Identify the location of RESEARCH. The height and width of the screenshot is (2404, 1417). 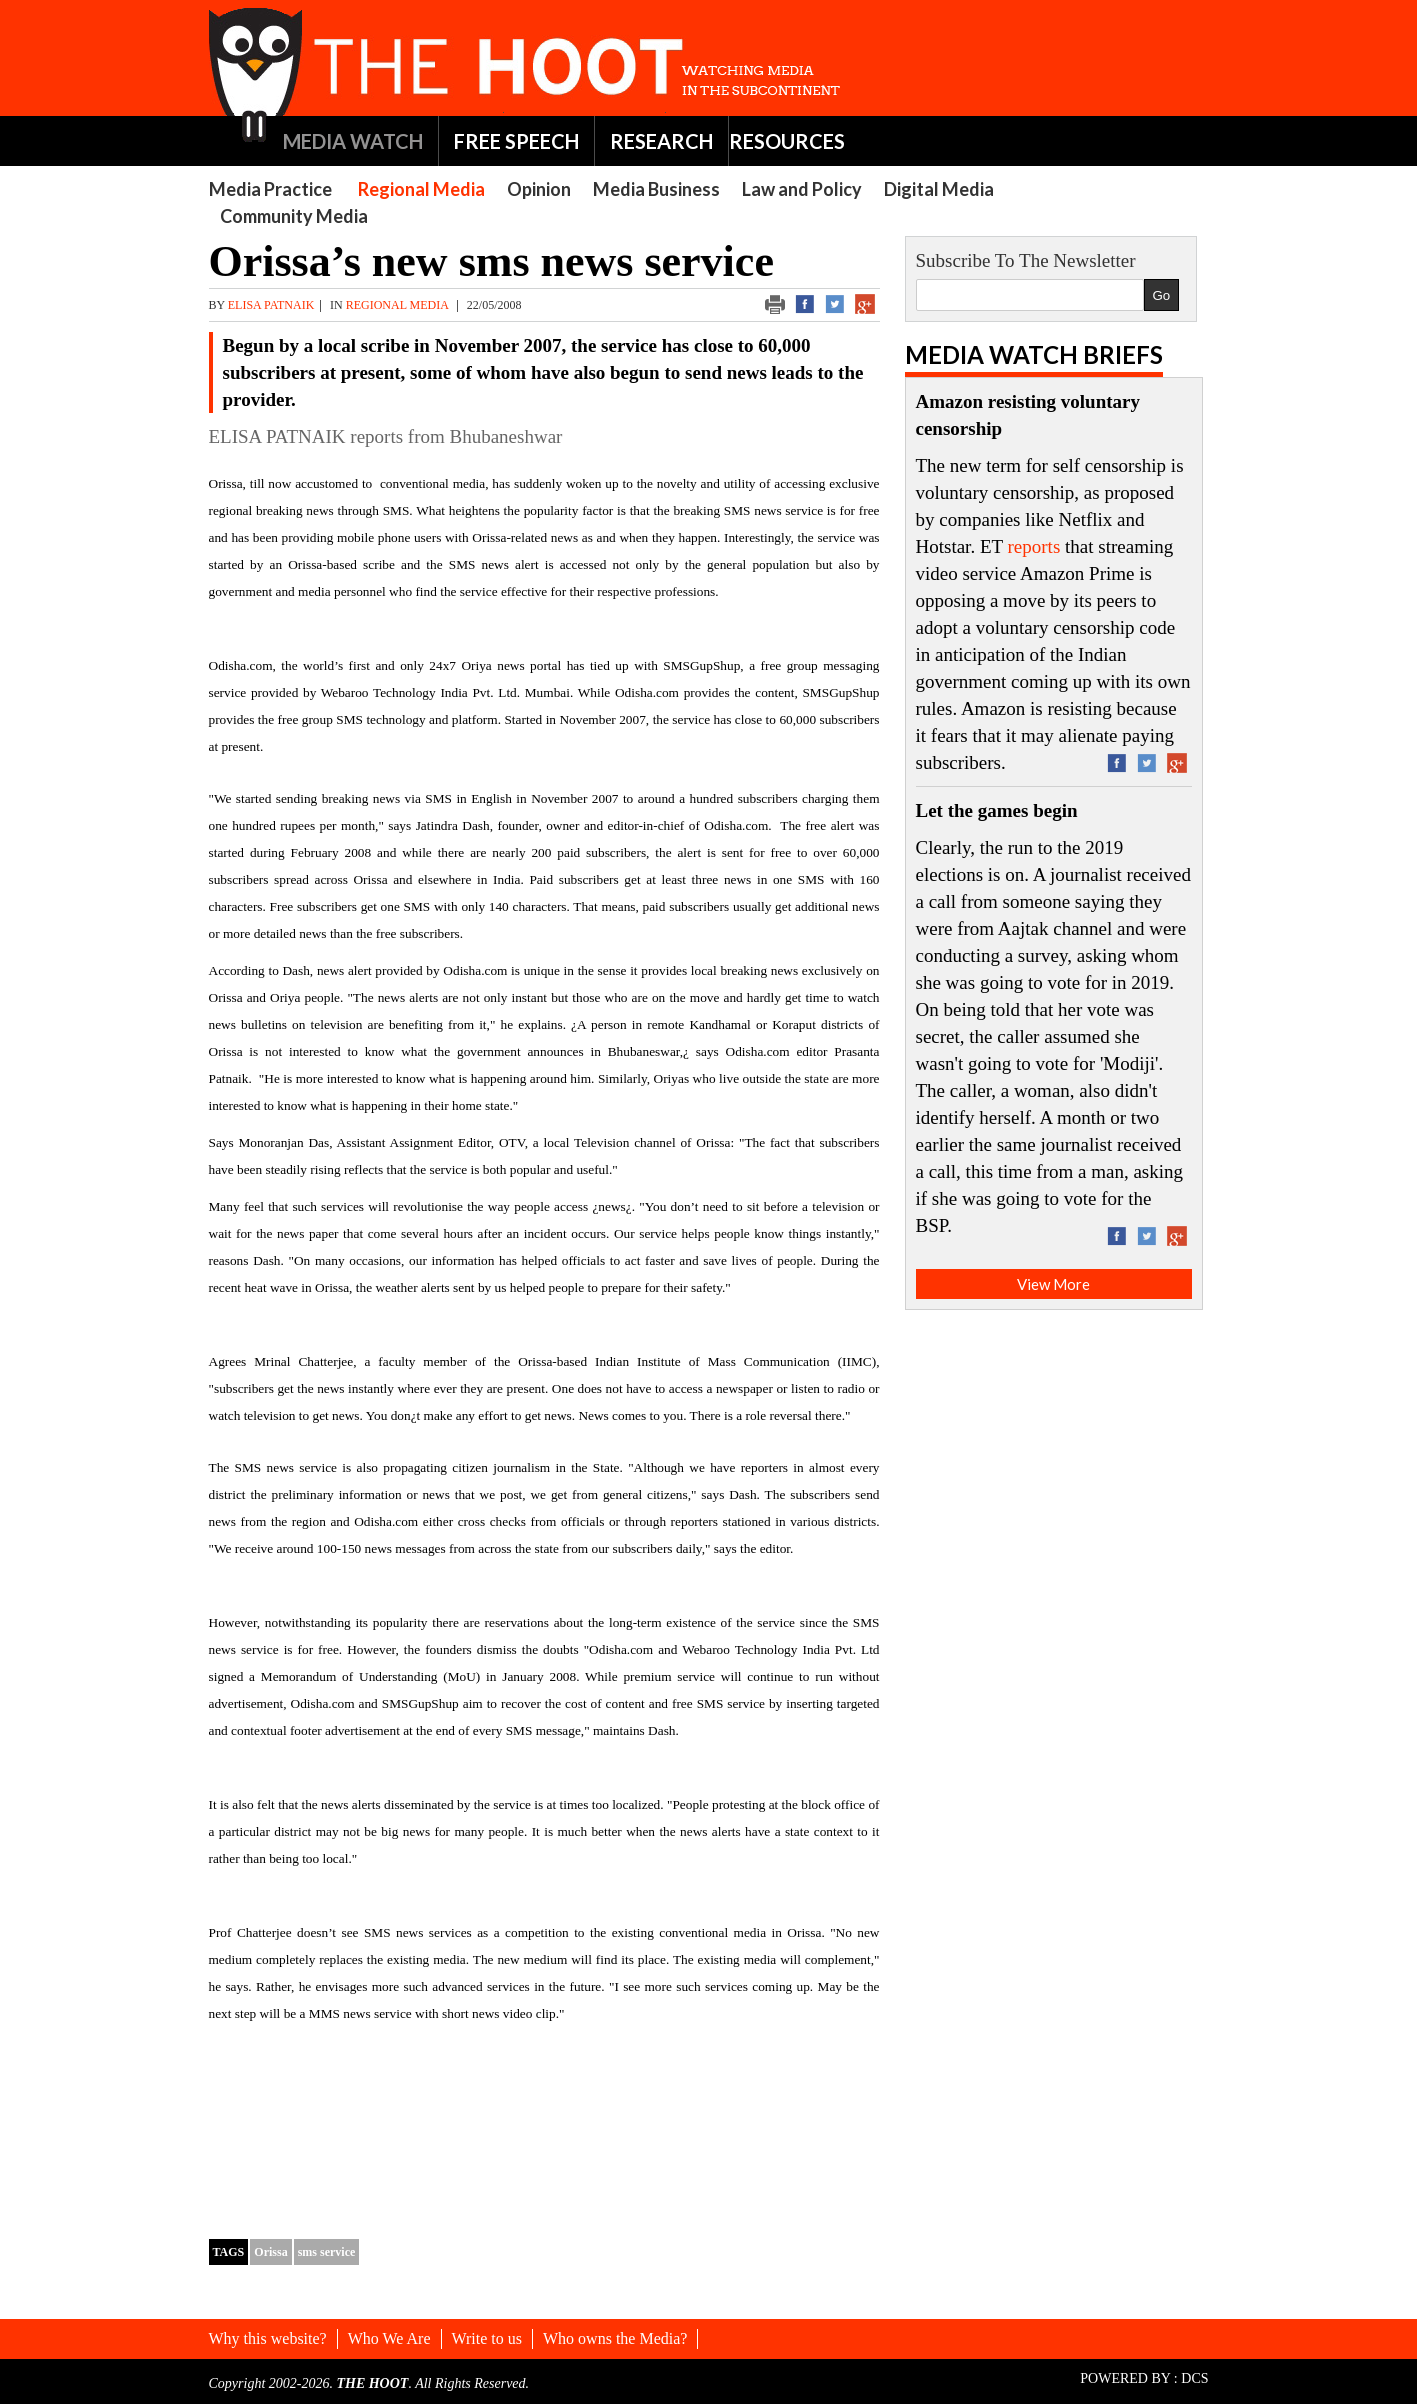
(661, 141).